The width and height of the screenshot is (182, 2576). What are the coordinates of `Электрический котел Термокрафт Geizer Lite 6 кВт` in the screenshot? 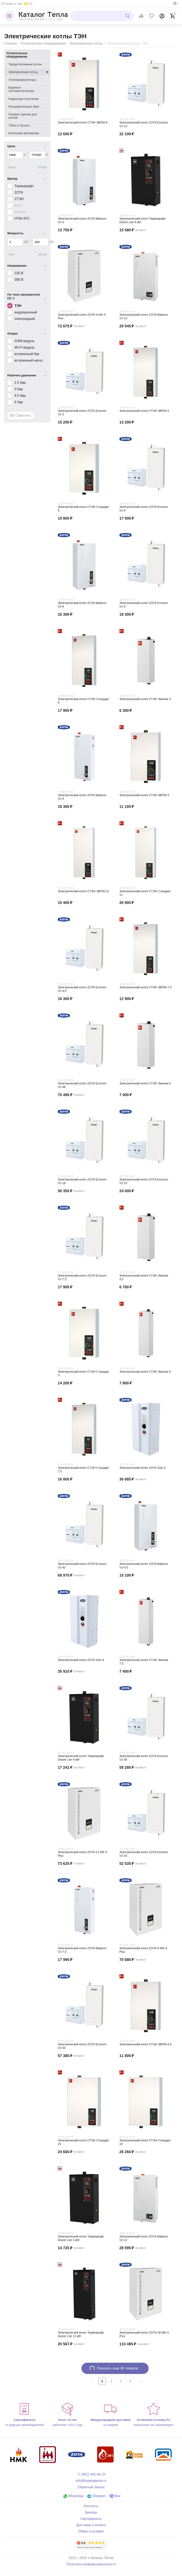 It's located at (142, 220).